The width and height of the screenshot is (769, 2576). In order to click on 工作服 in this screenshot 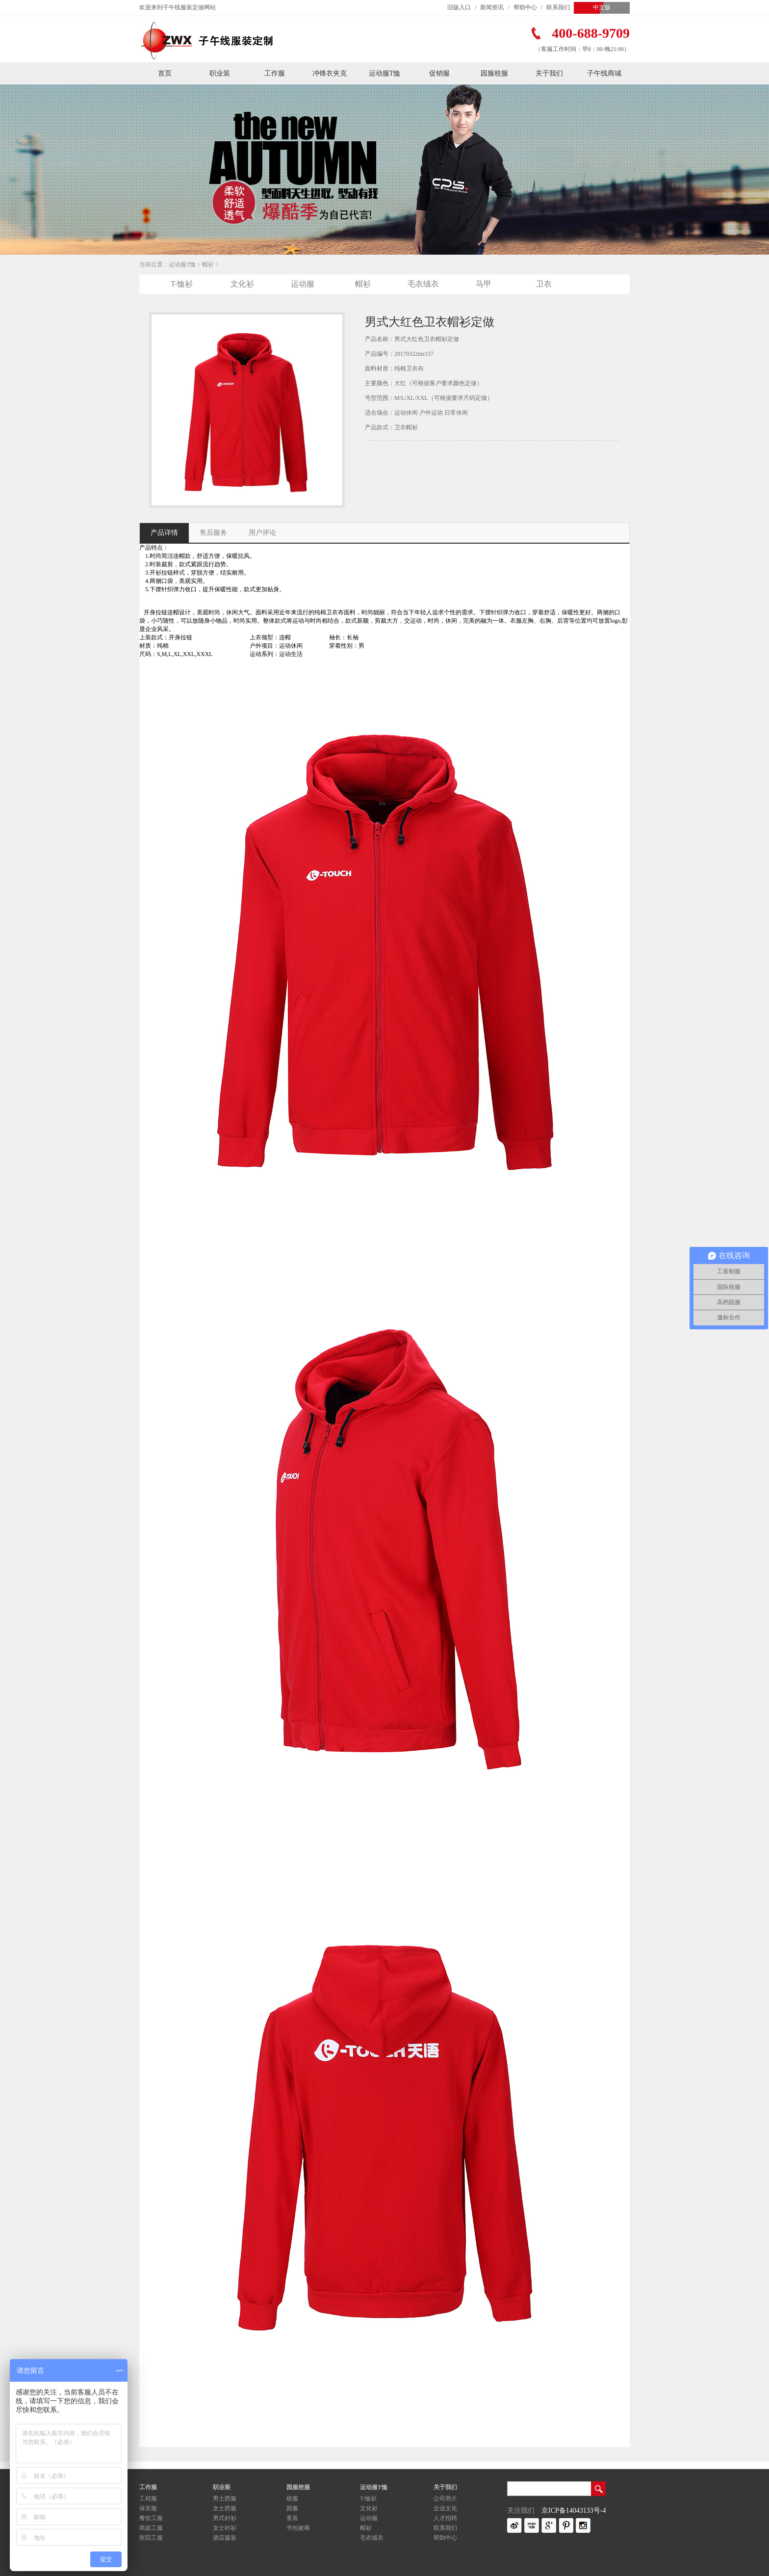, I will do `click(274, 73)`.